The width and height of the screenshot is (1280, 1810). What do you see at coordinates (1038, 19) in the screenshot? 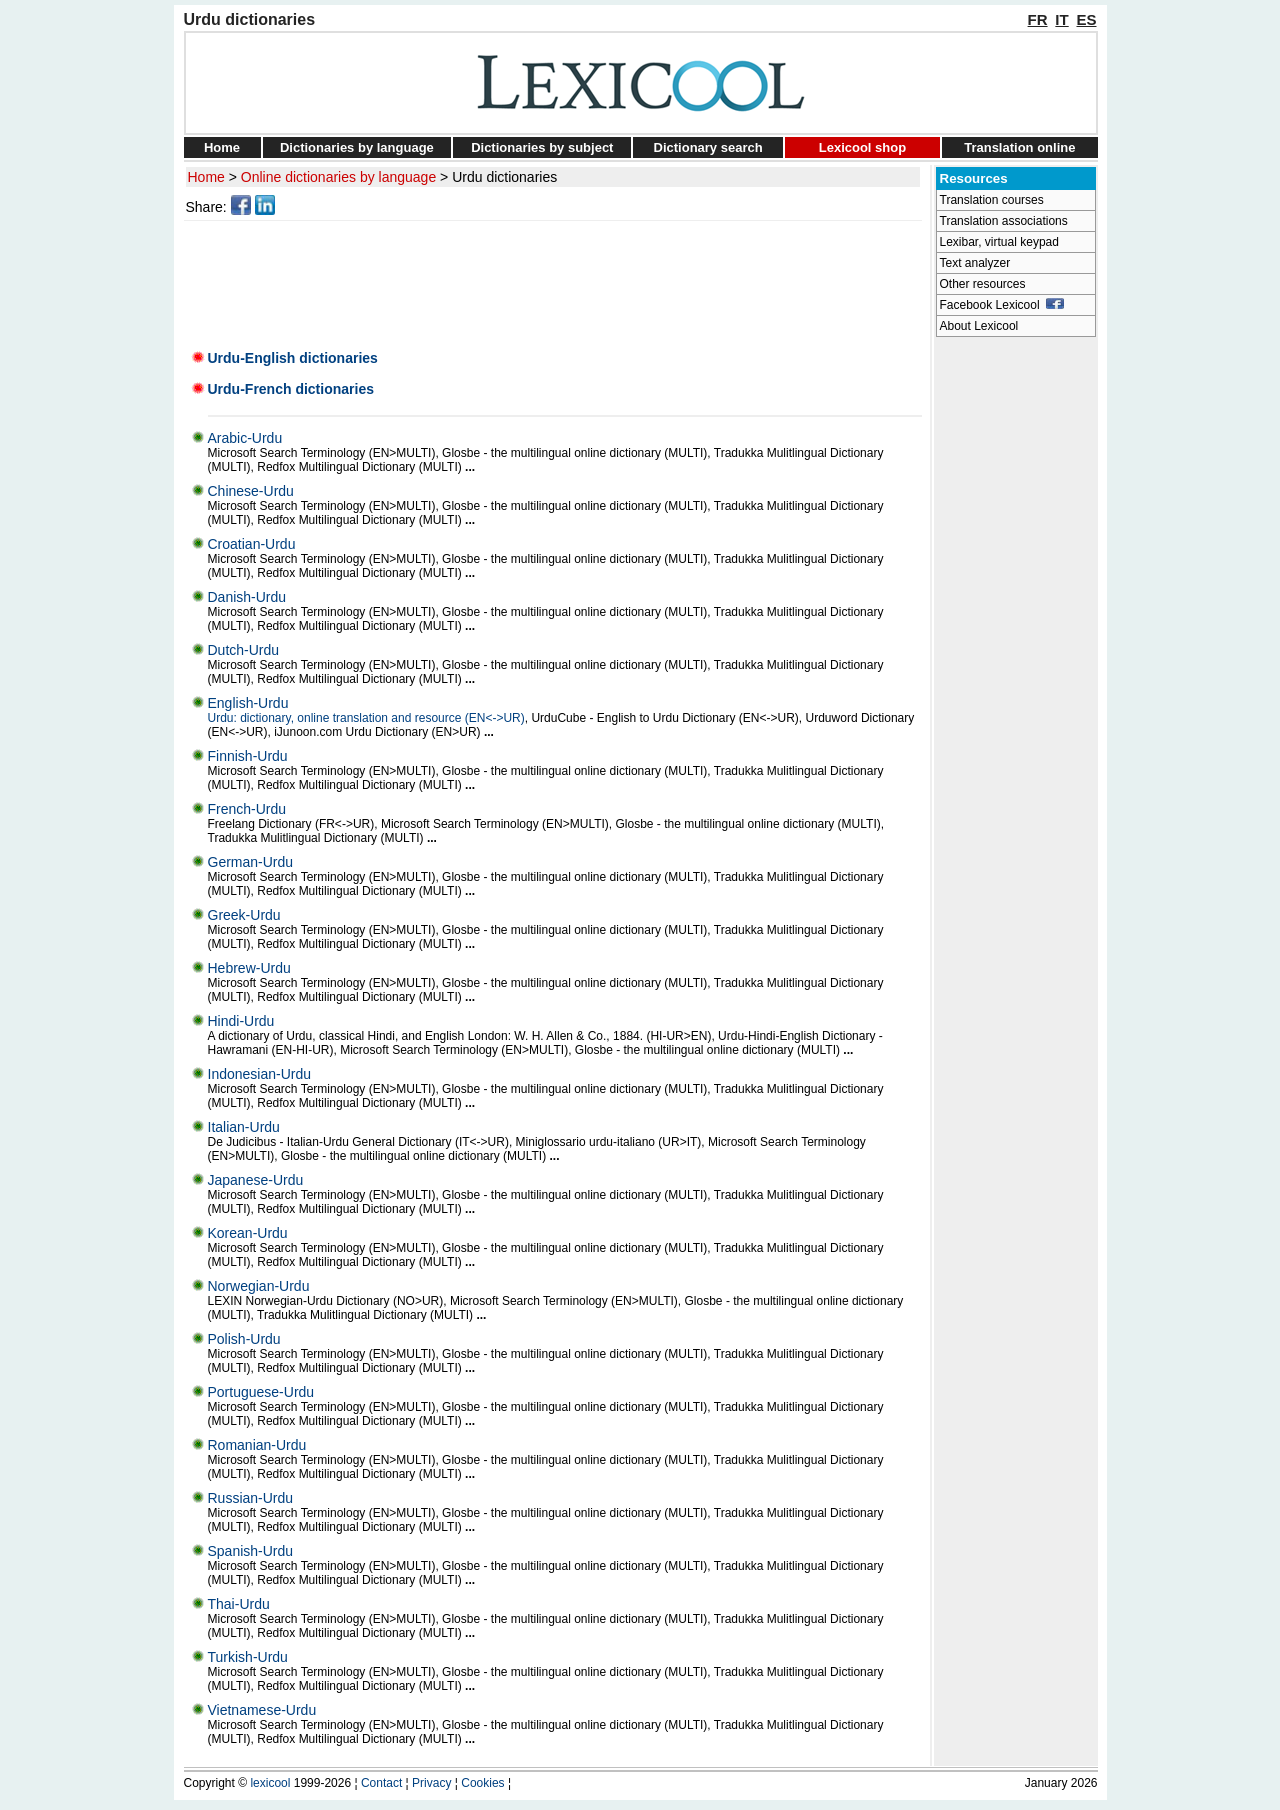
I see `FR` at bounding box center [1038, 19].